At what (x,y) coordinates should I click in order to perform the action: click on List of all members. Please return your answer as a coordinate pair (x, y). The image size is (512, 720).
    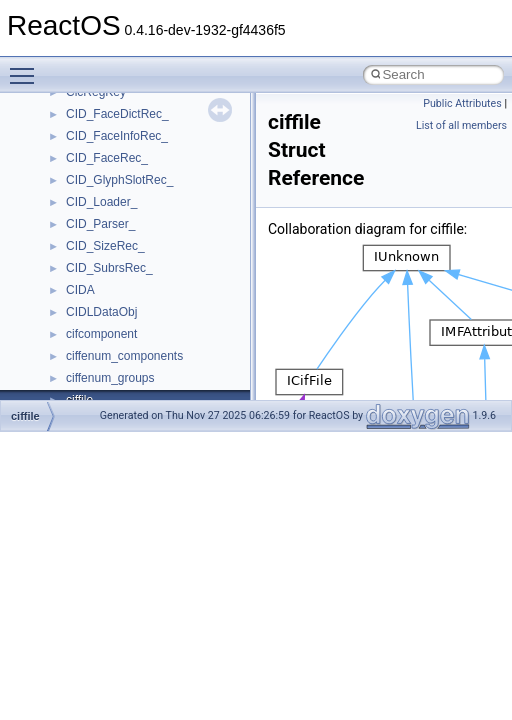
    Looking at the image, I should click on (461, 125).